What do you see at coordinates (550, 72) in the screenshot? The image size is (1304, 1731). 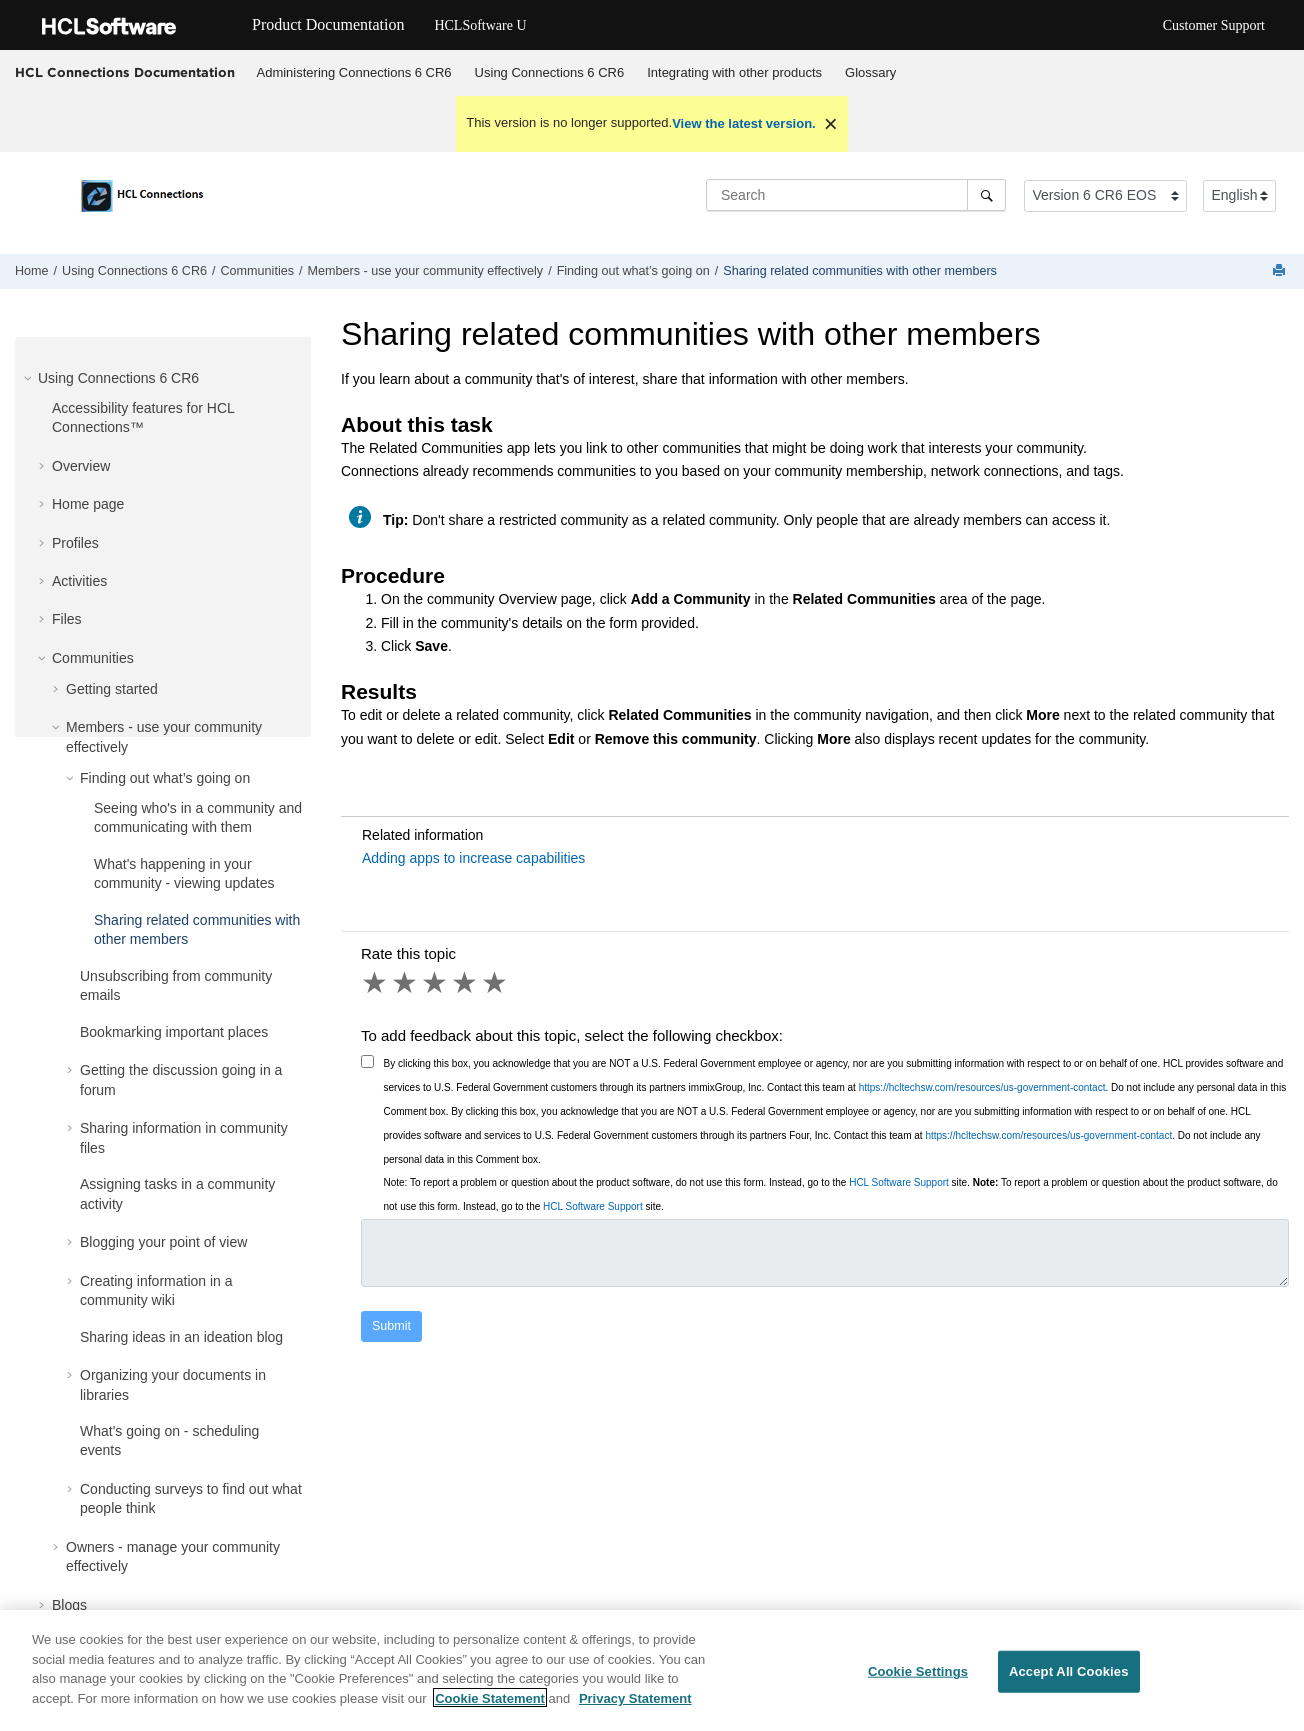 I see `Using Connections 6 CR6` at bounding box center [550, 72].